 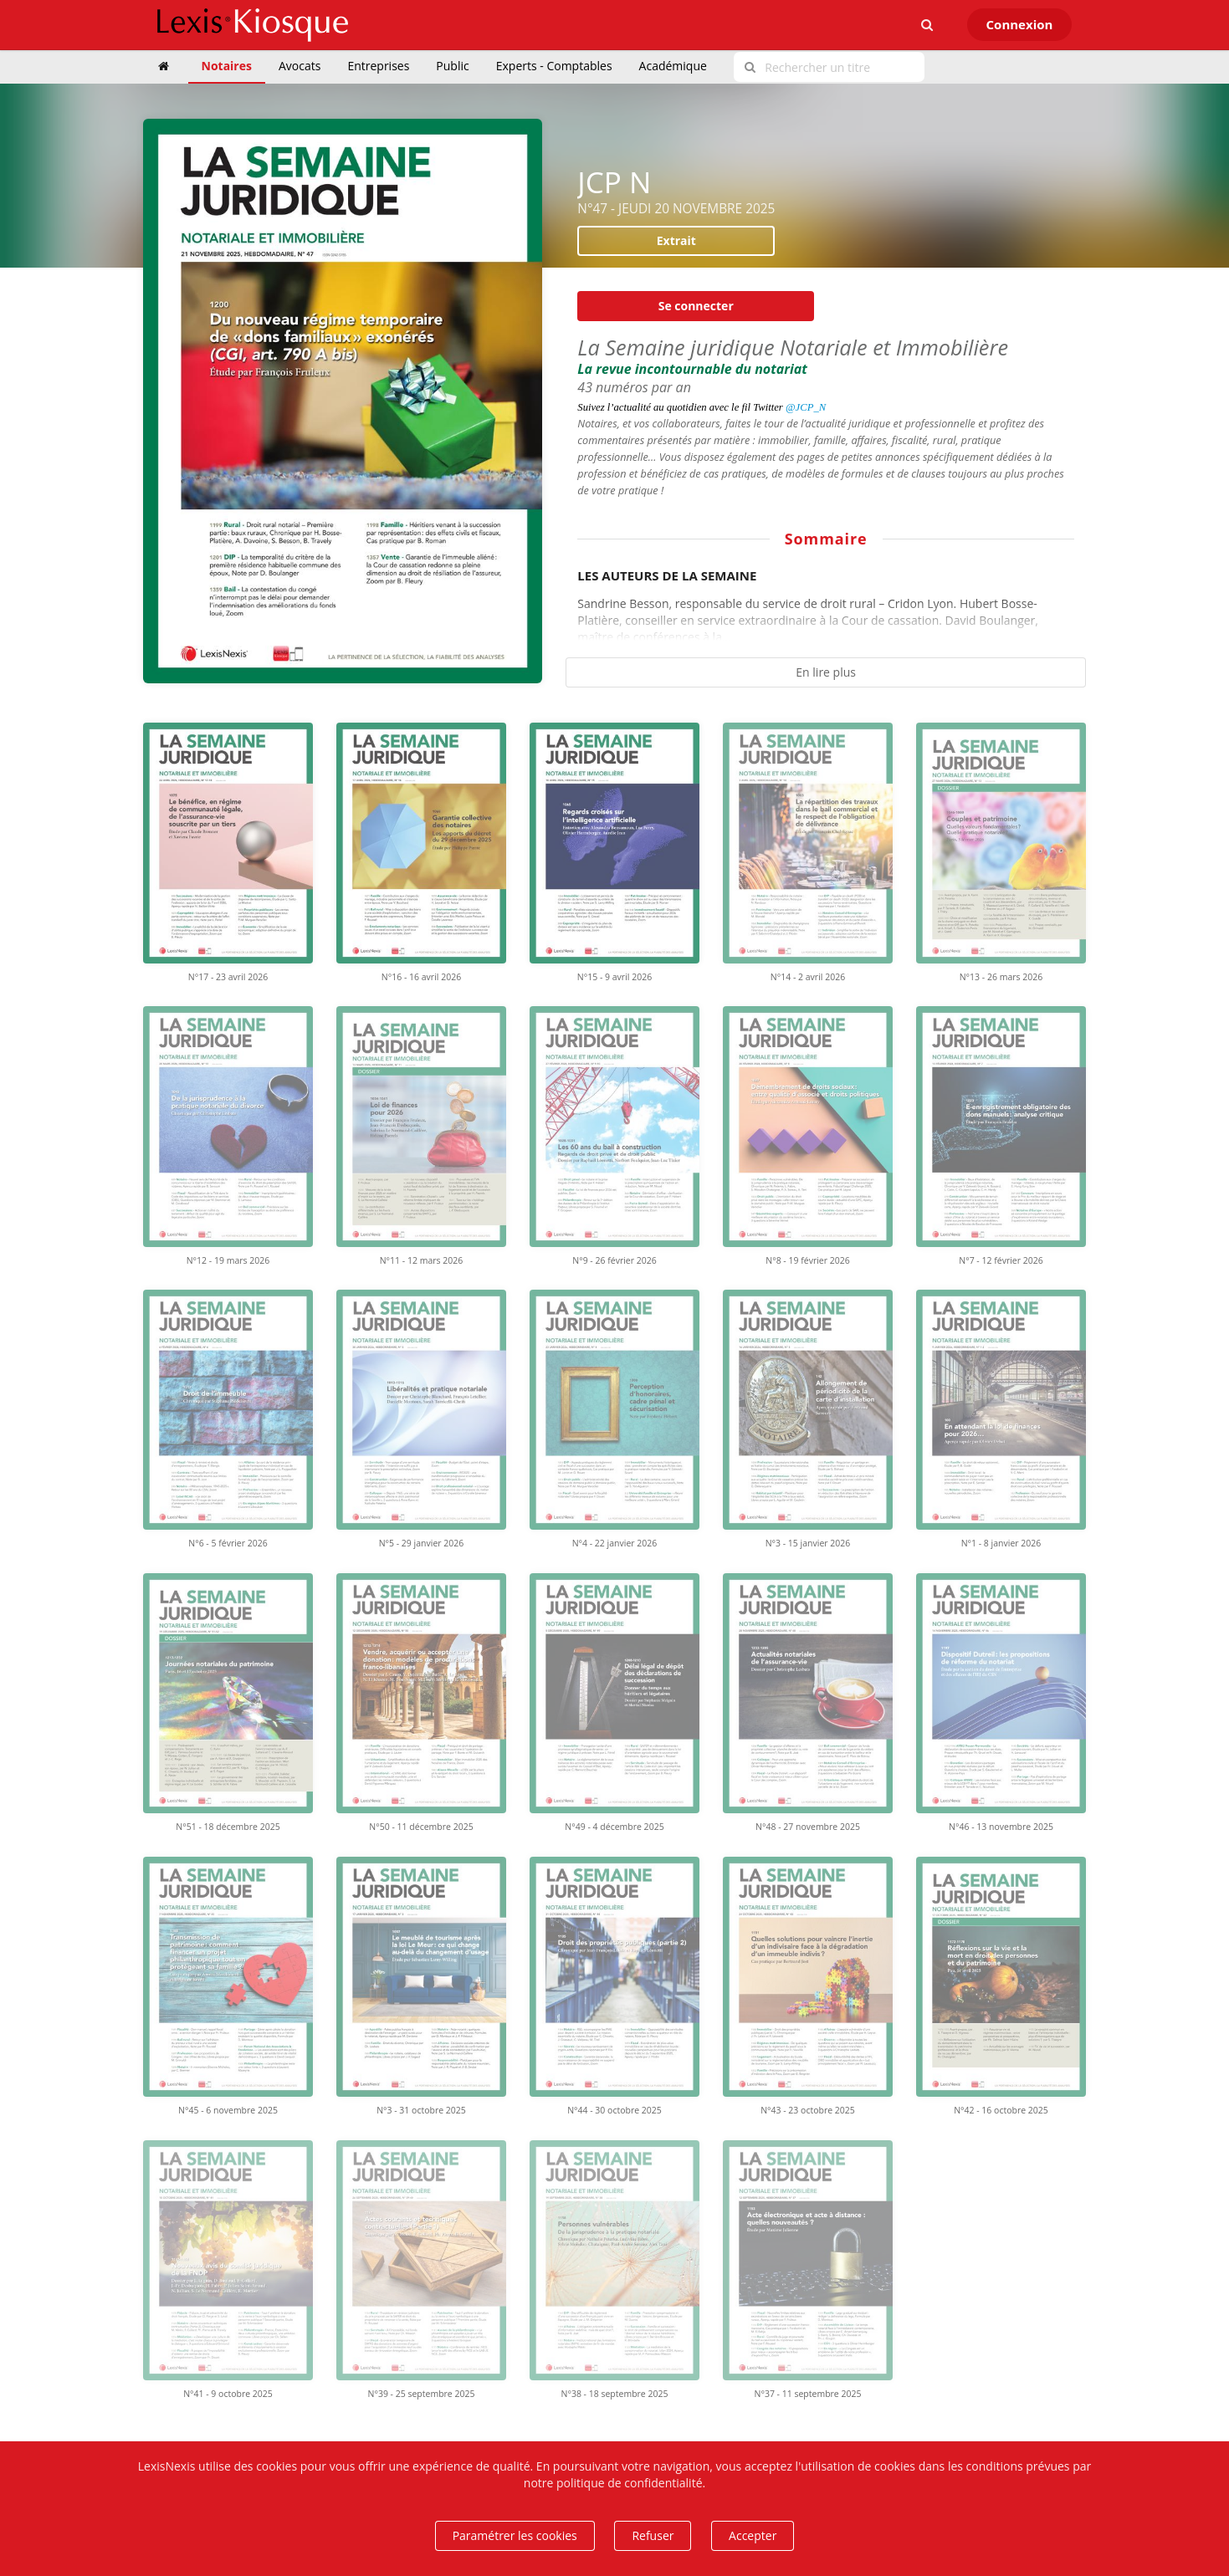 What do you see at coordinates (452, 66) in the screenshot?
I see `Public` at bounding box center [452, 66].